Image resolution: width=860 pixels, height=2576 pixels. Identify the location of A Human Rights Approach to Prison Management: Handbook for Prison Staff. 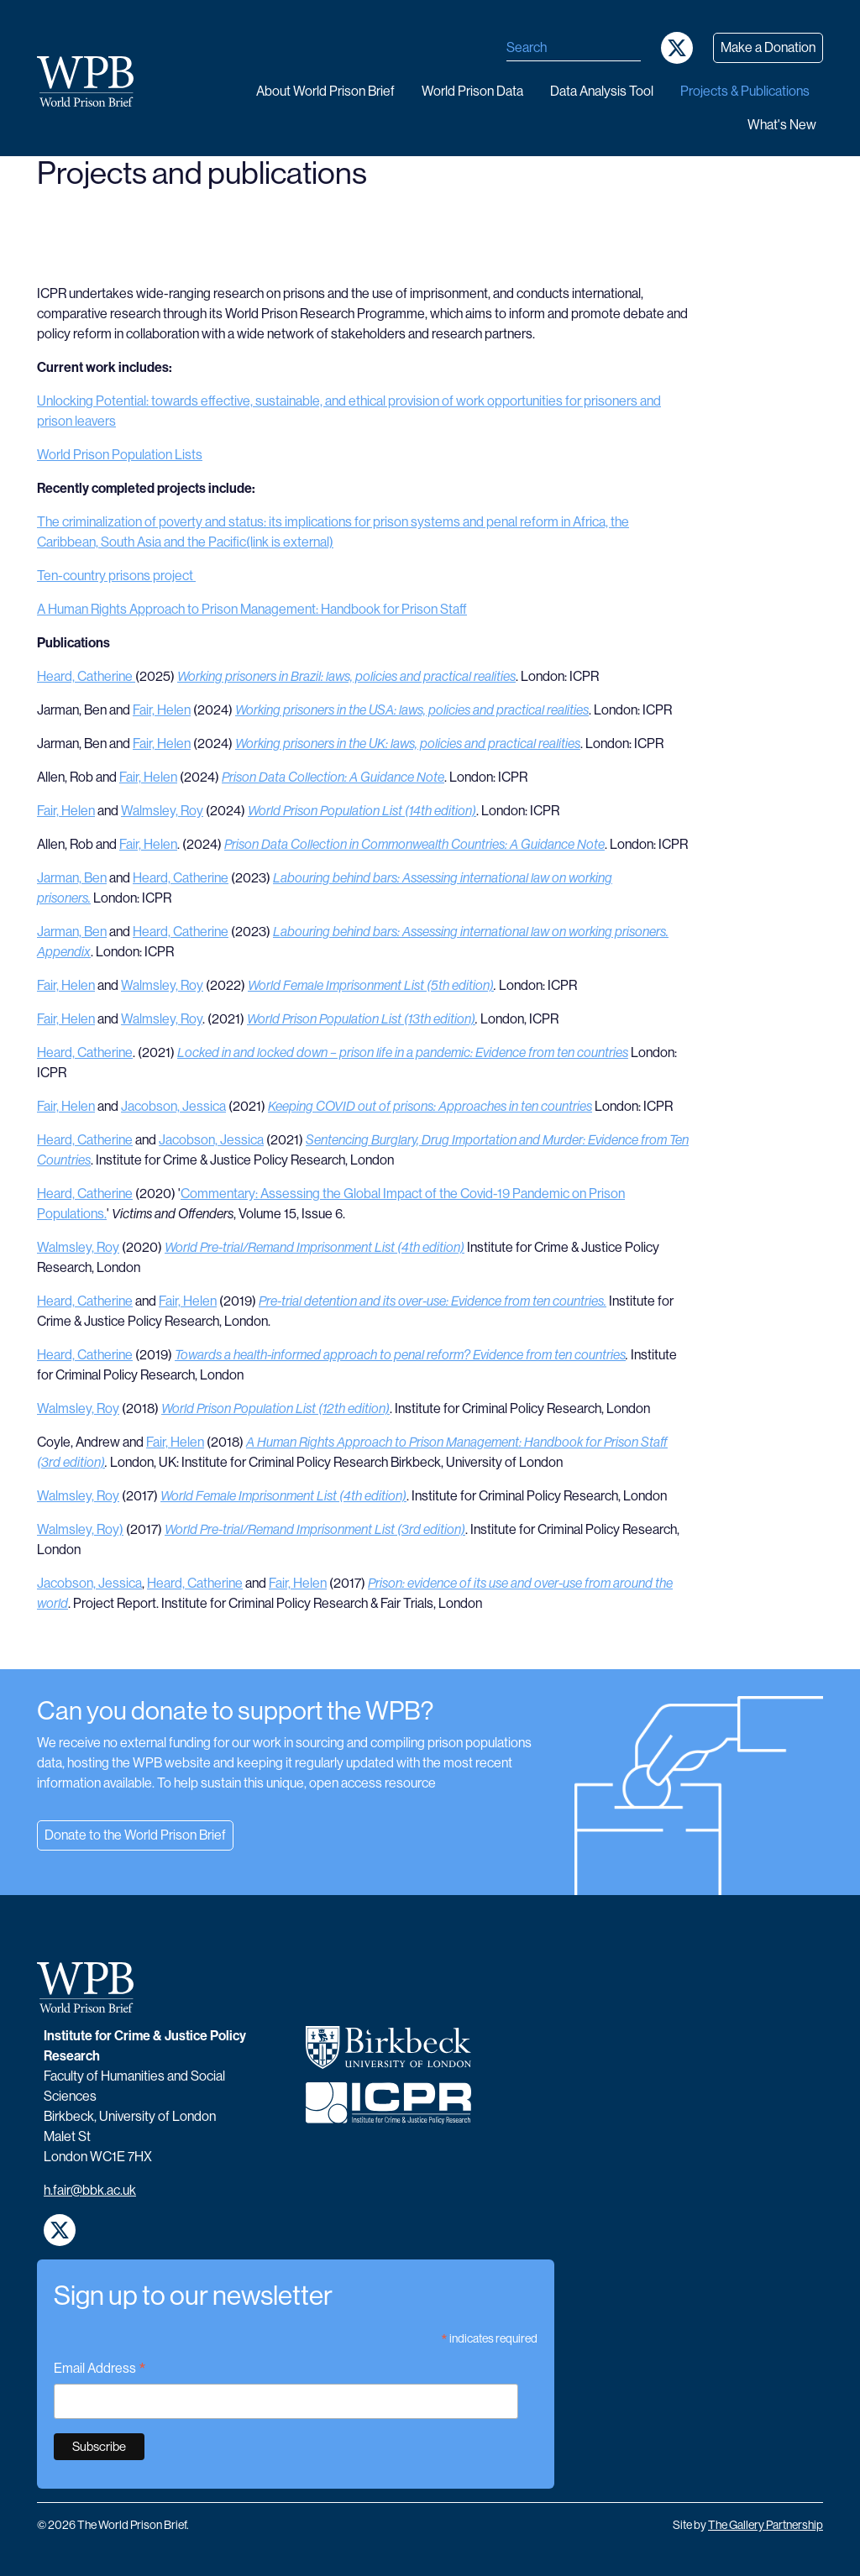
(252, 609).